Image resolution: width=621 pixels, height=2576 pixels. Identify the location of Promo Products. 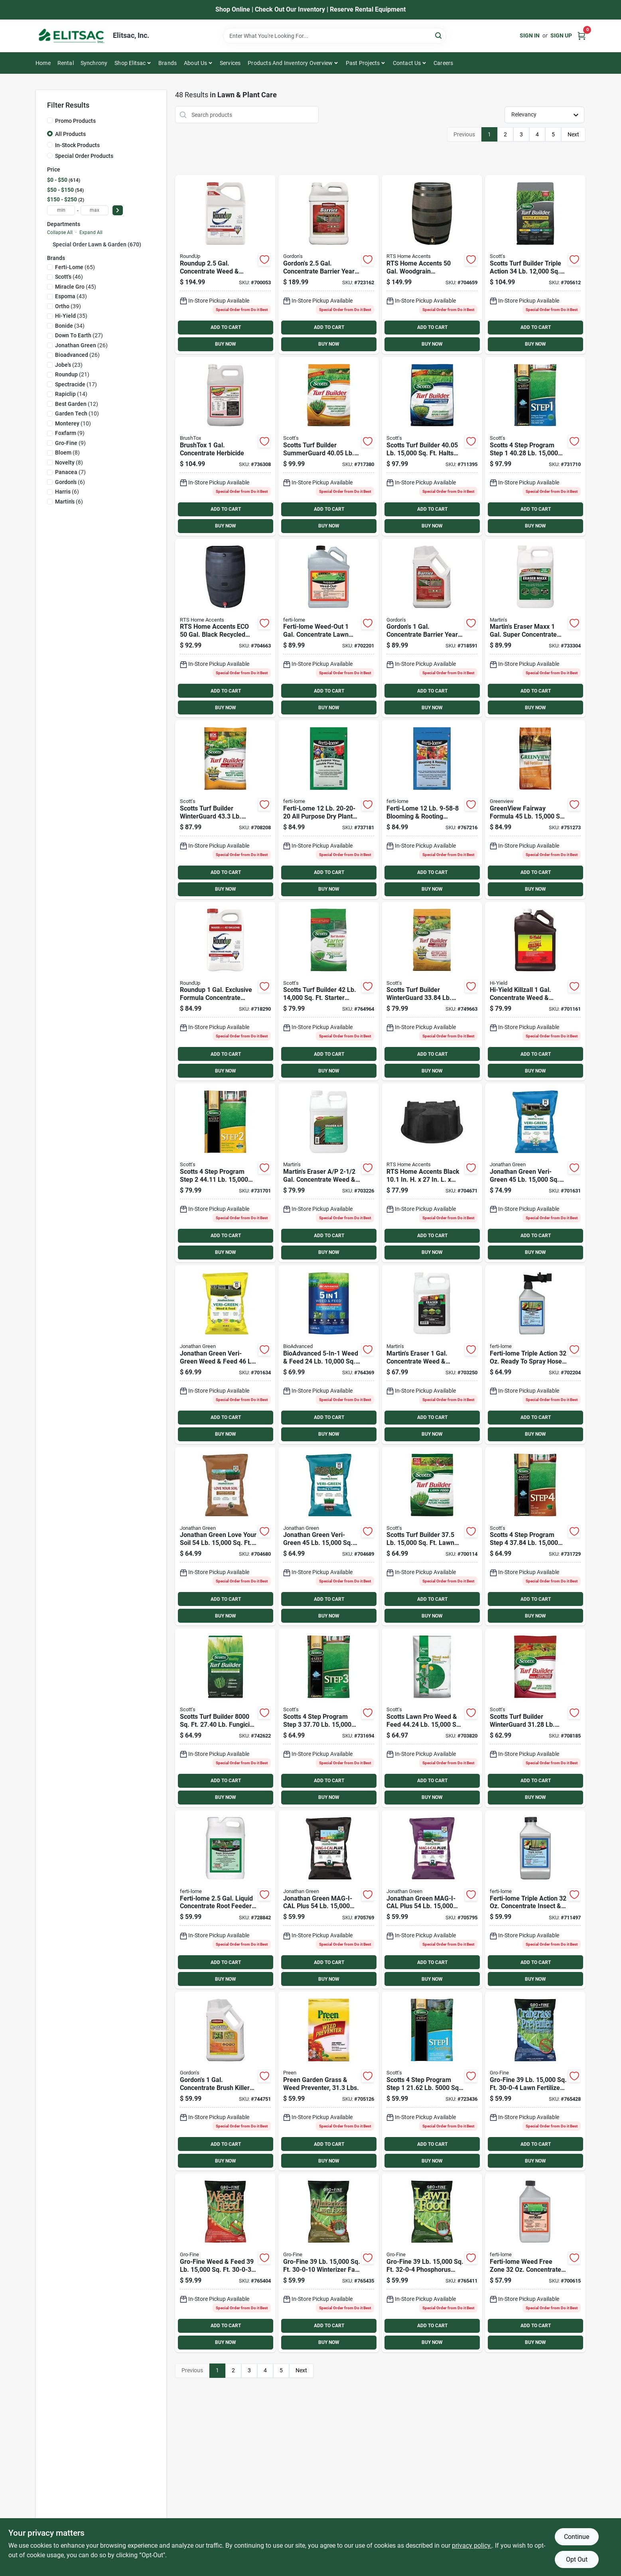
(75, 121).